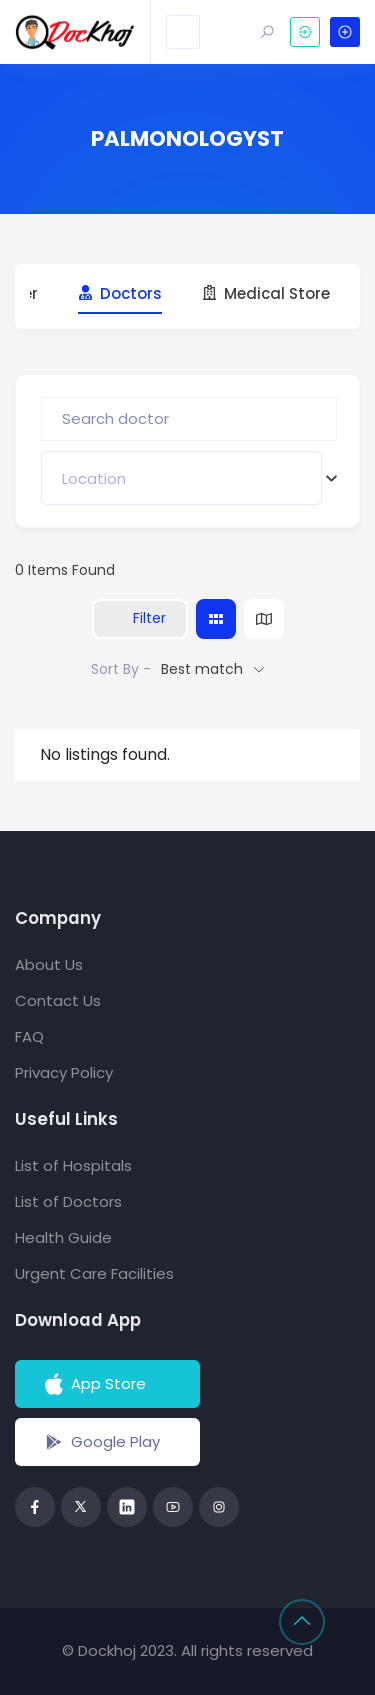 The width and height of the screenshot is (375, 1695). I want to click on Urgent Care Facilities, so click(94, 1273).